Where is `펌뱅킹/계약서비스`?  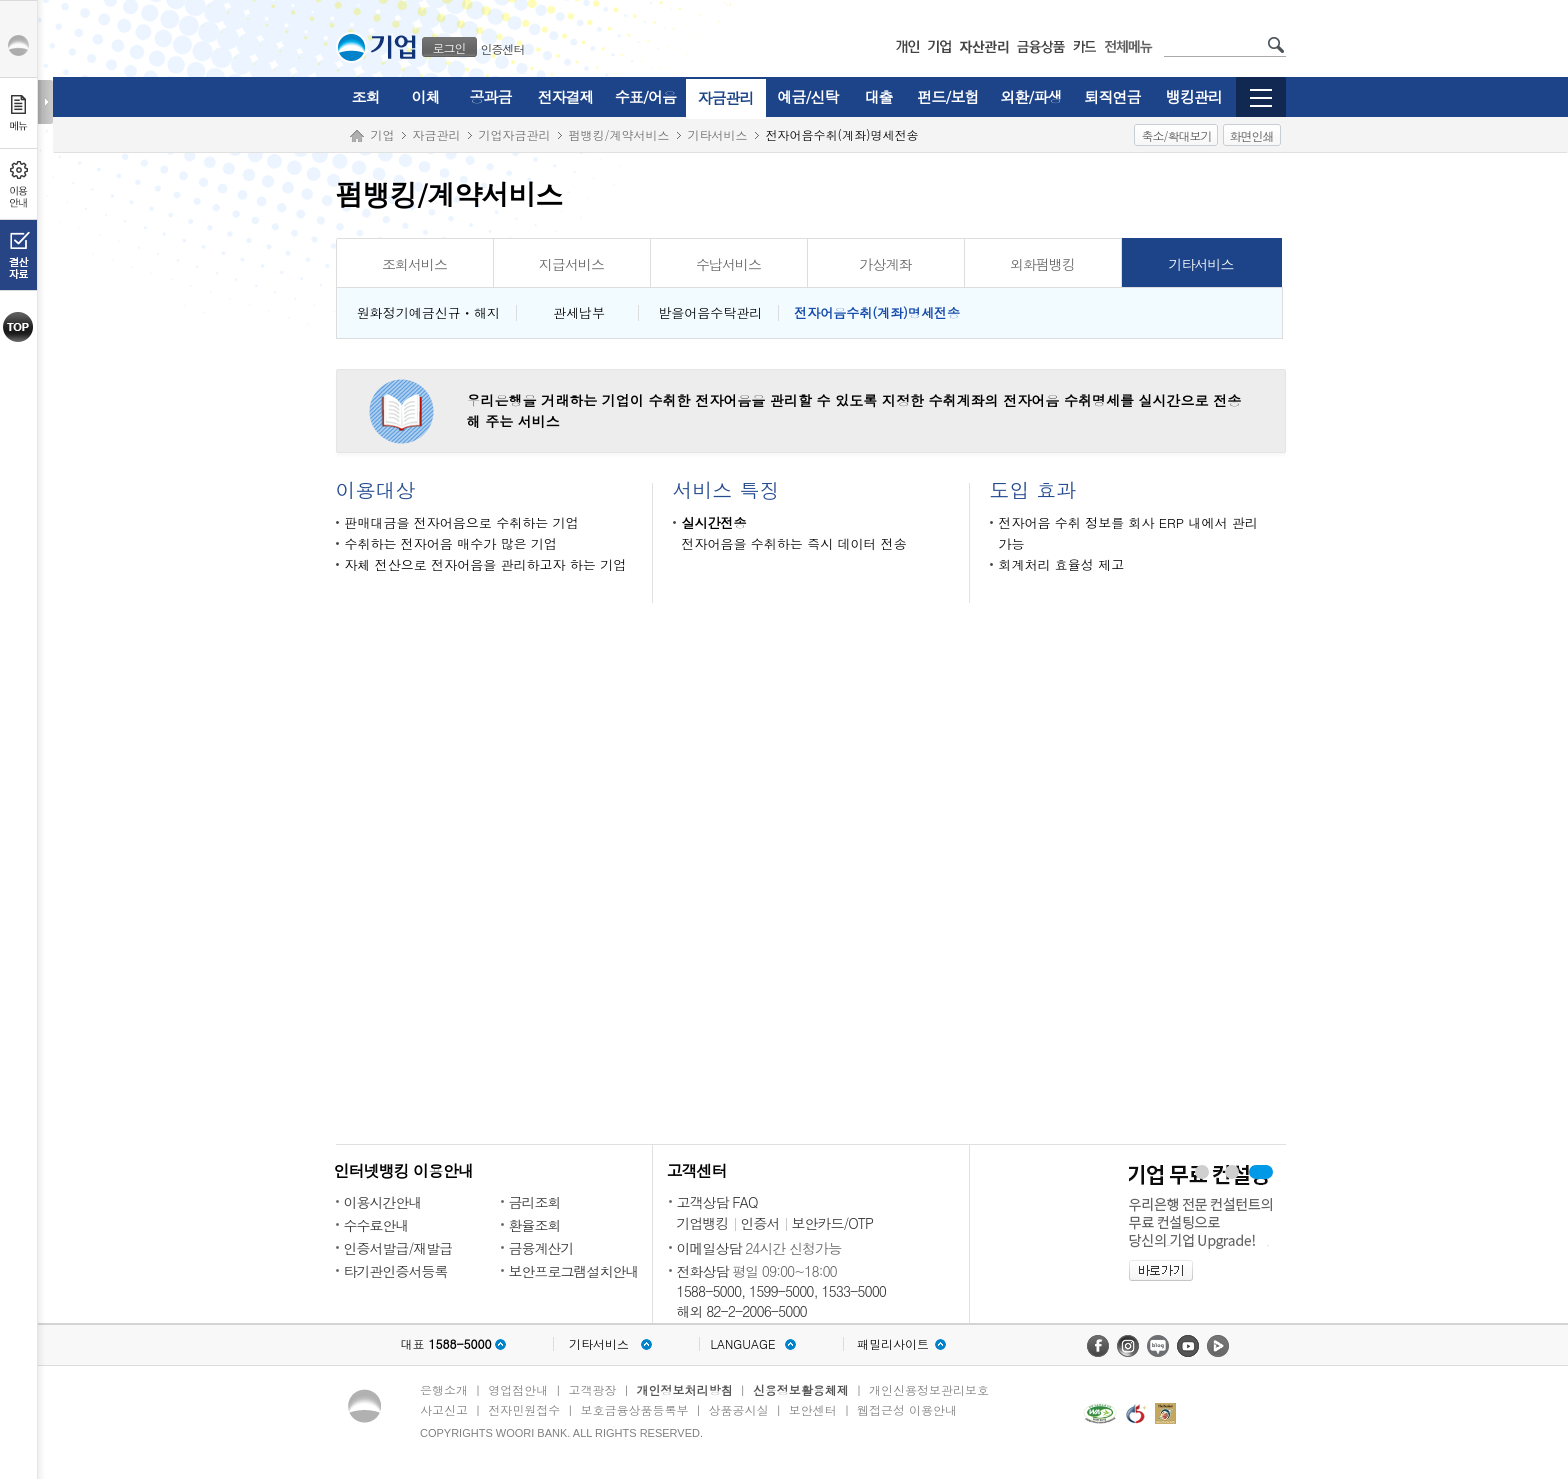 펌뱅킹/계약서비스 is located at coordinates (619, 134).